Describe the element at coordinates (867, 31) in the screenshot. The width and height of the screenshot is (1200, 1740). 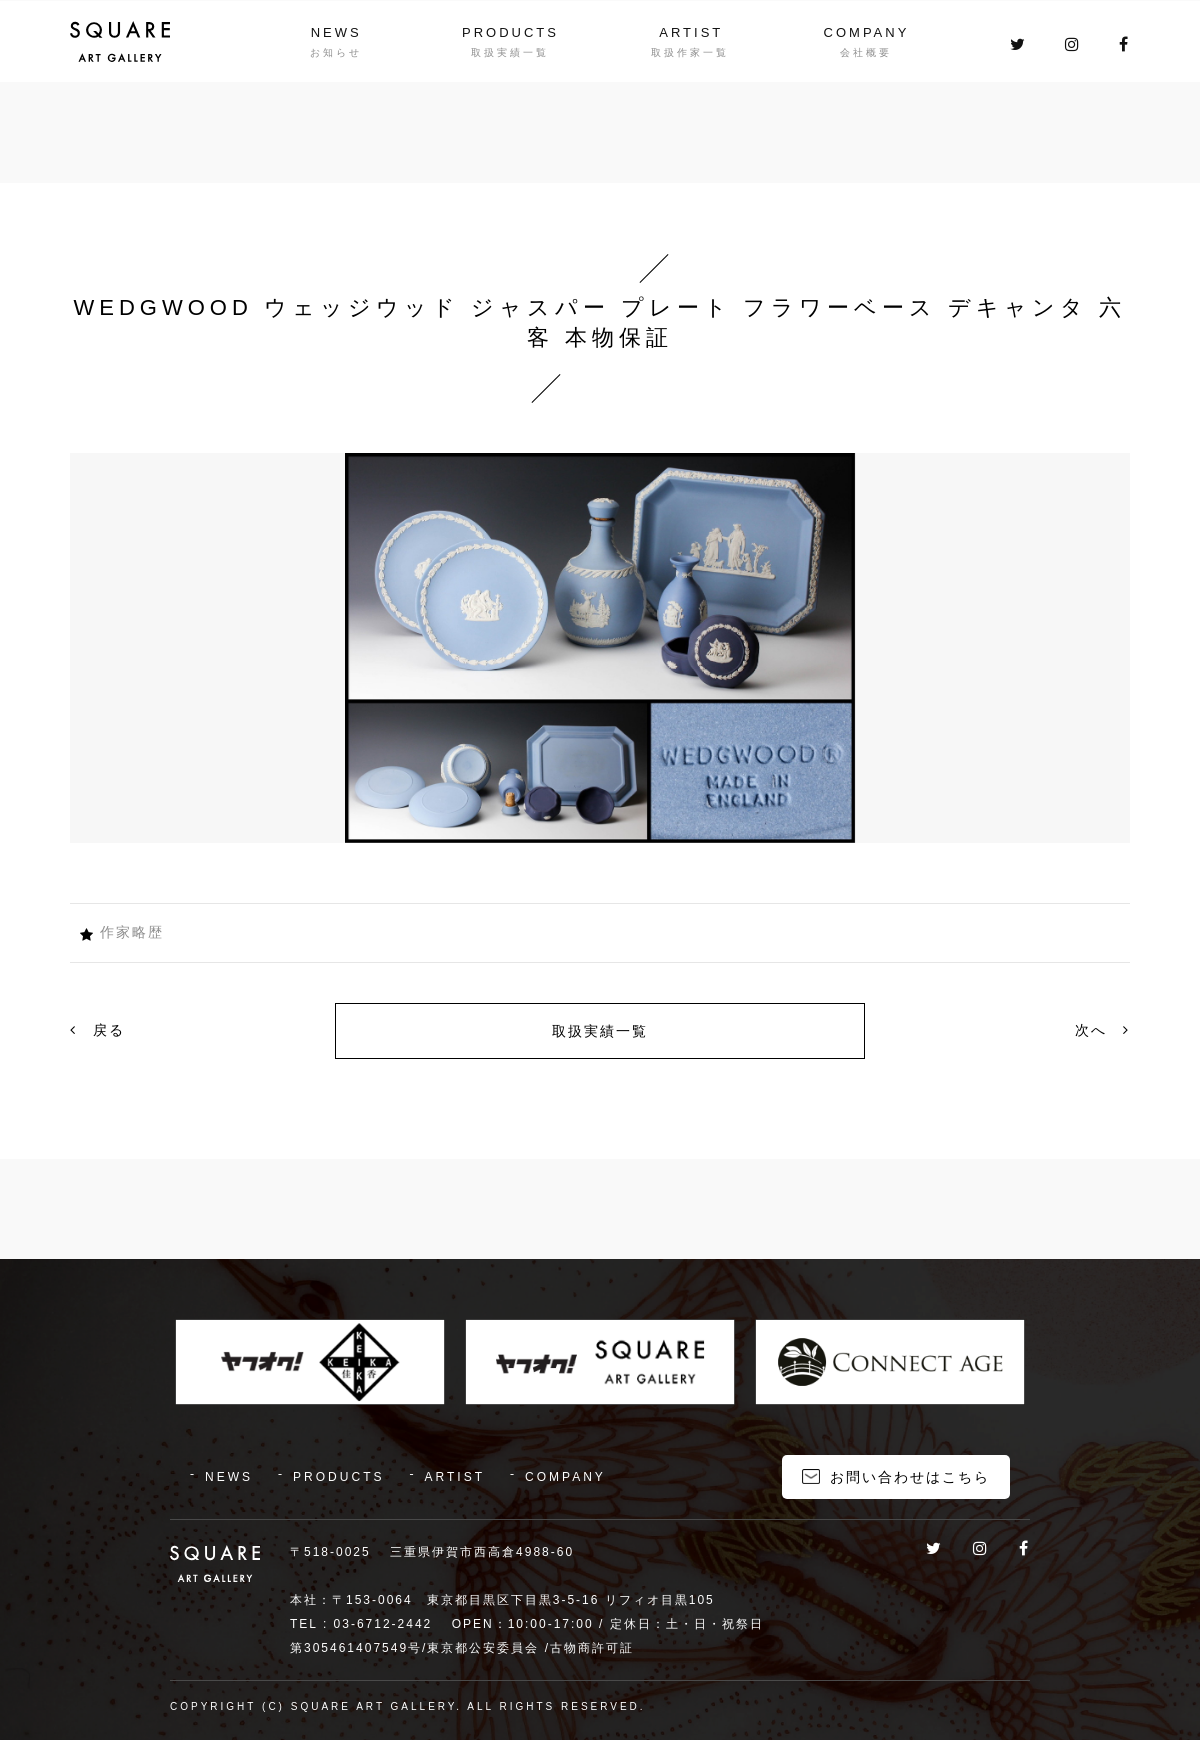
I see `COMPANY` at that location.